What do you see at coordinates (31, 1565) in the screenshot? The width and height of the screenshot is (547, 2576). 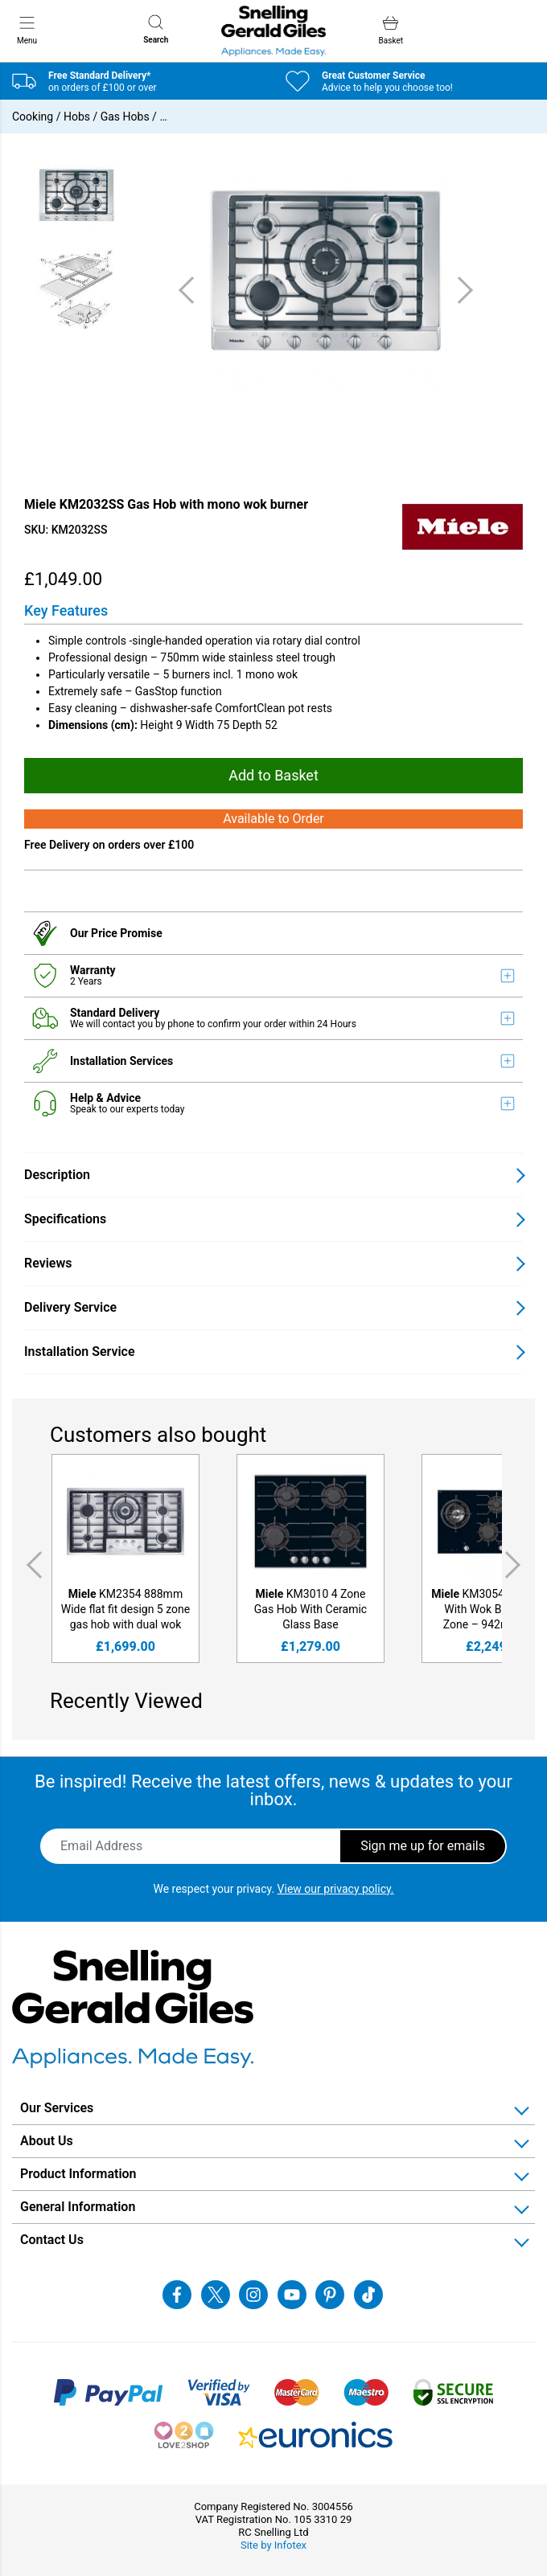 I see `Previous` at bounding box center [31, 1565].